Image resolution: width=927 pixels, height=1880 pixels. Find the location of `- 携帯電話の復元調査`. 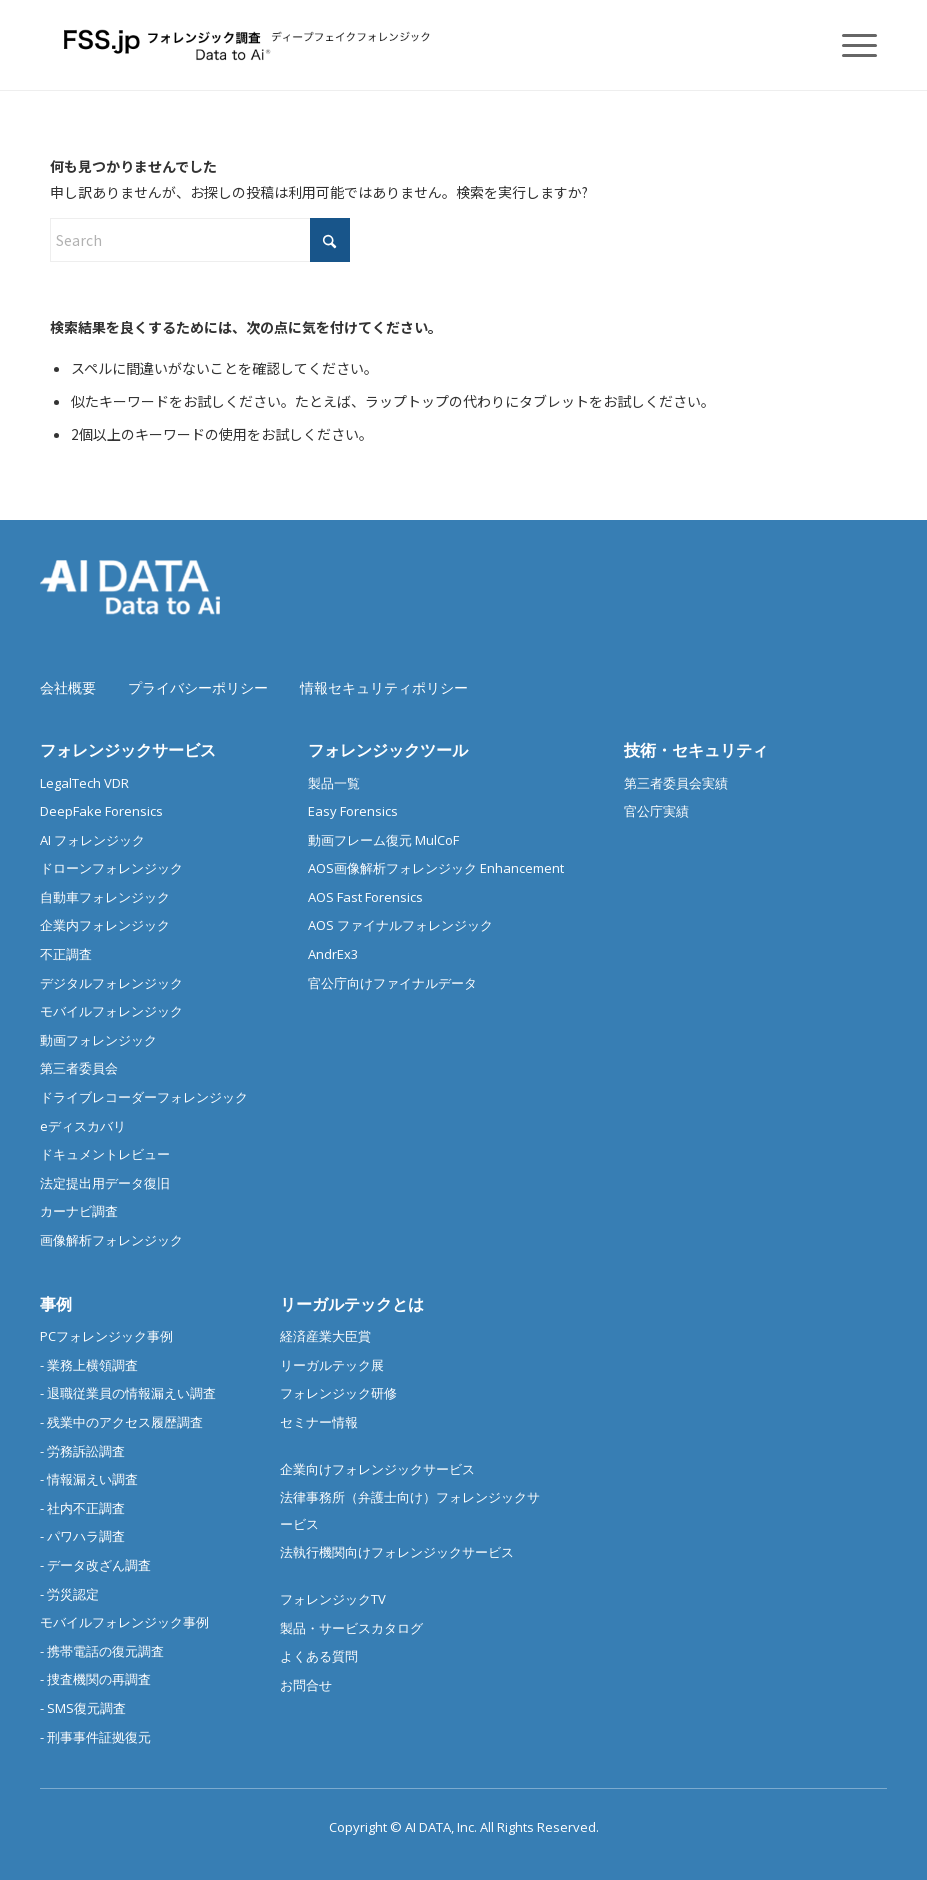

- 携帯電話の復元調査 is located at coordinates (102, 1651).